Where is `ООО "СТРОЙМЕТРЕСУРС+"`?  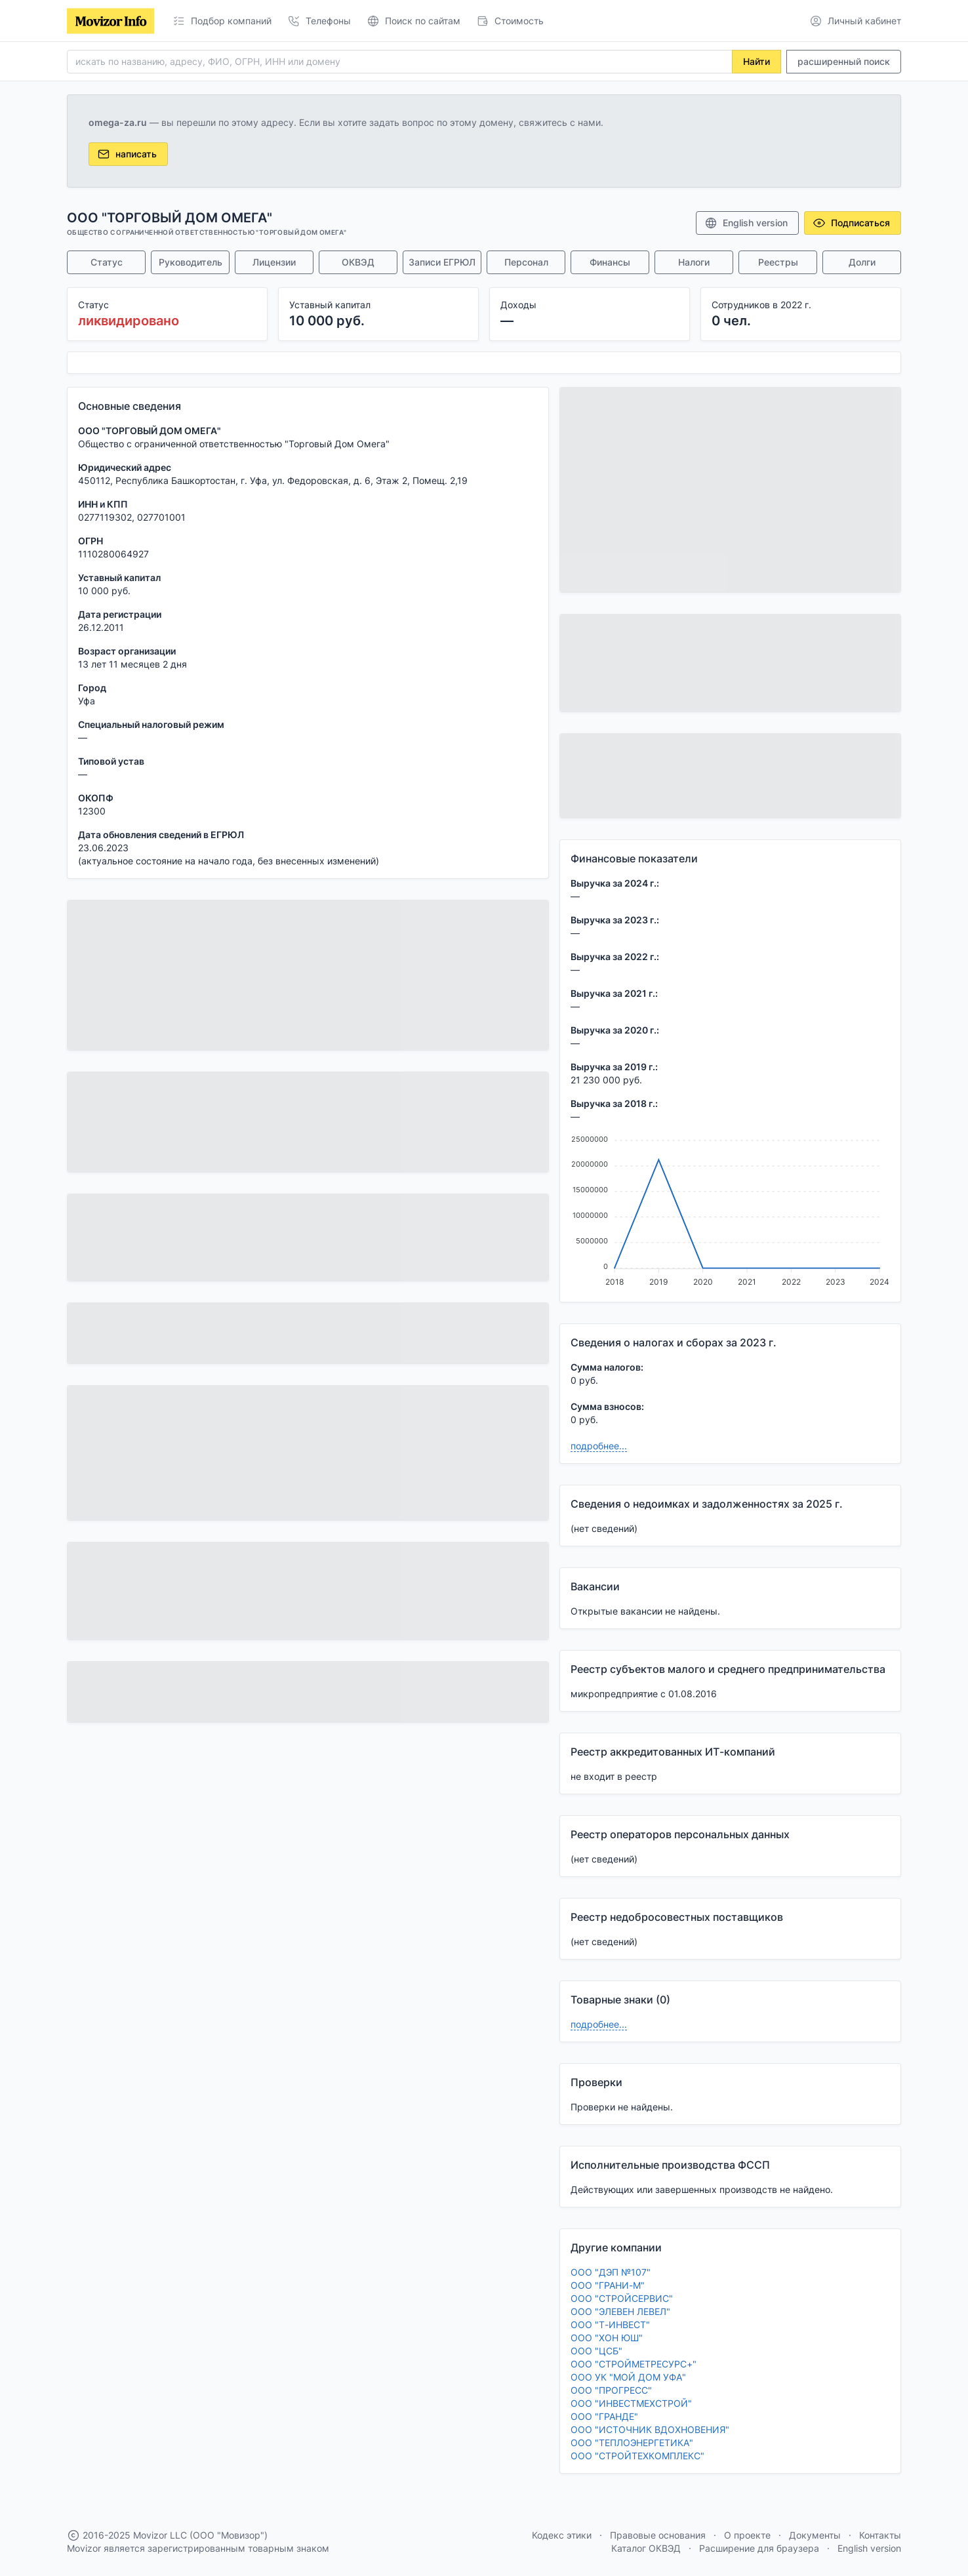
ООО "СТРОЙМЕТРЕСУРС+" is located at coordinates (633, 2363).